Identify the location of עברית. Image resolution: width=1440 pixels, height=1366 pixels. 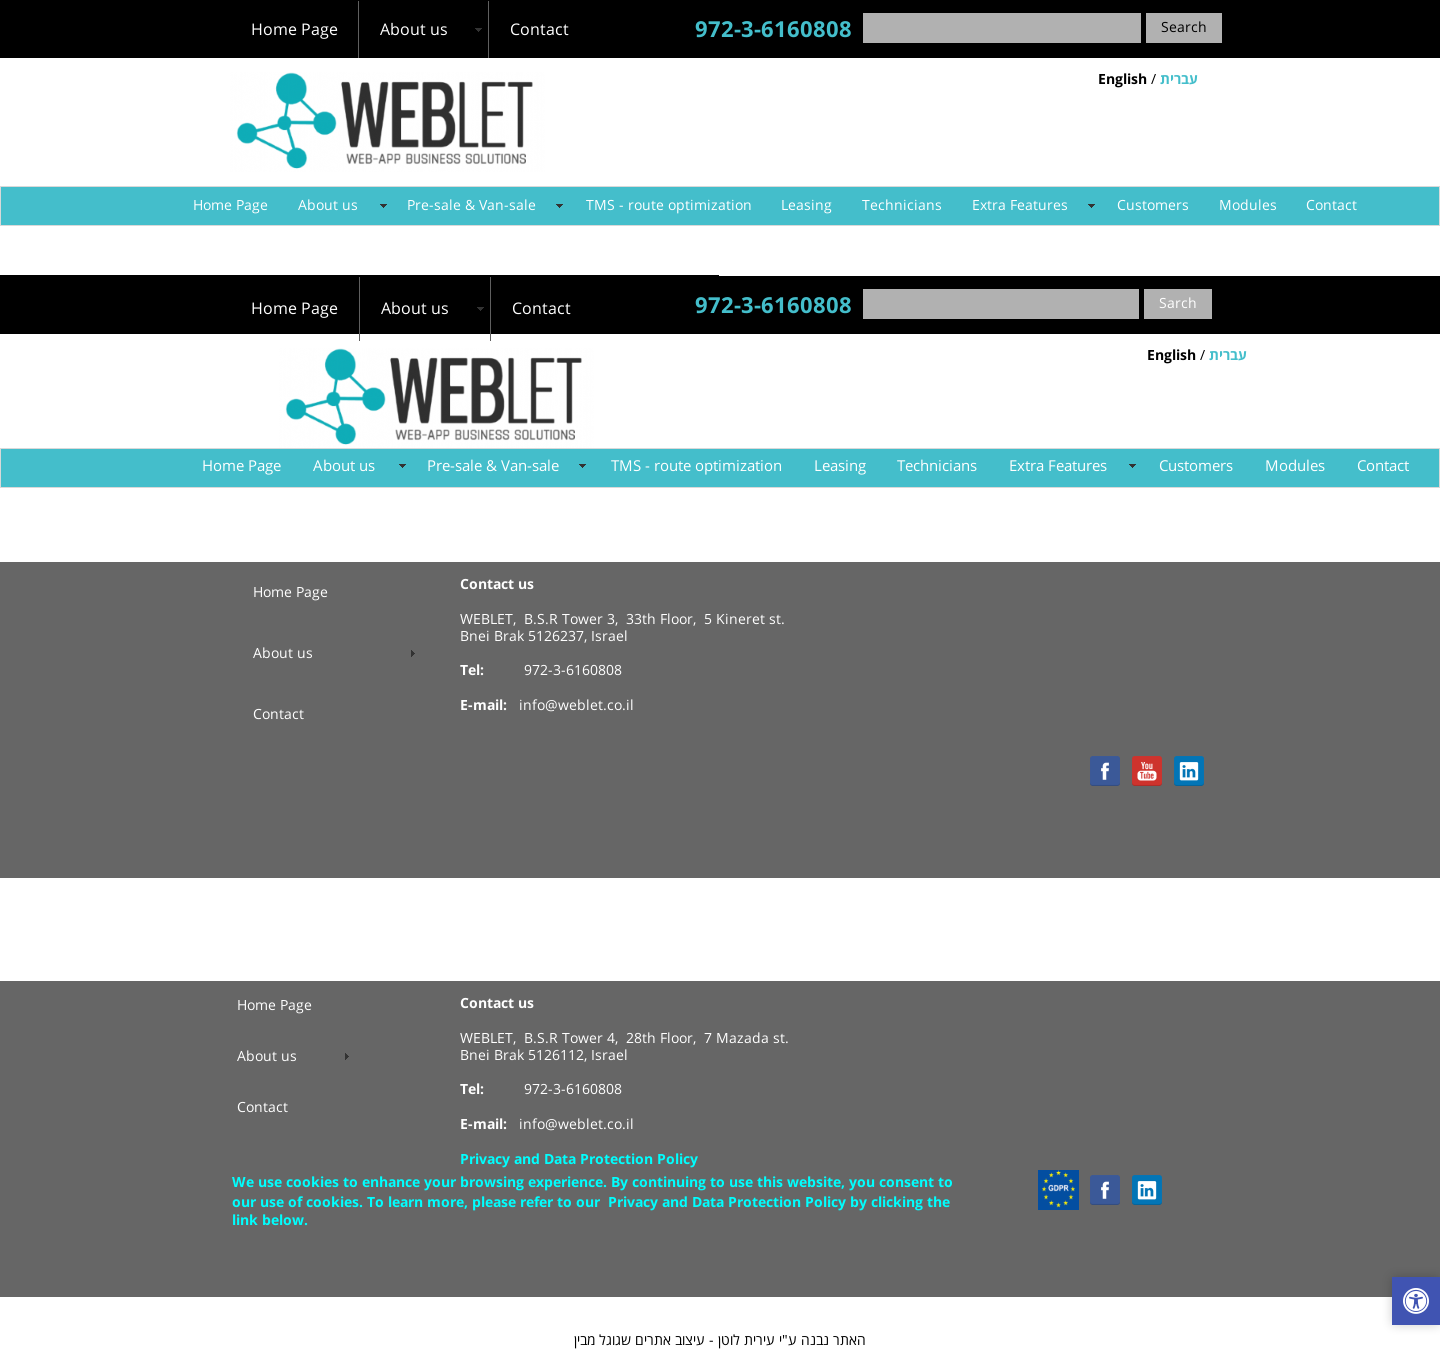
(1179, 80).